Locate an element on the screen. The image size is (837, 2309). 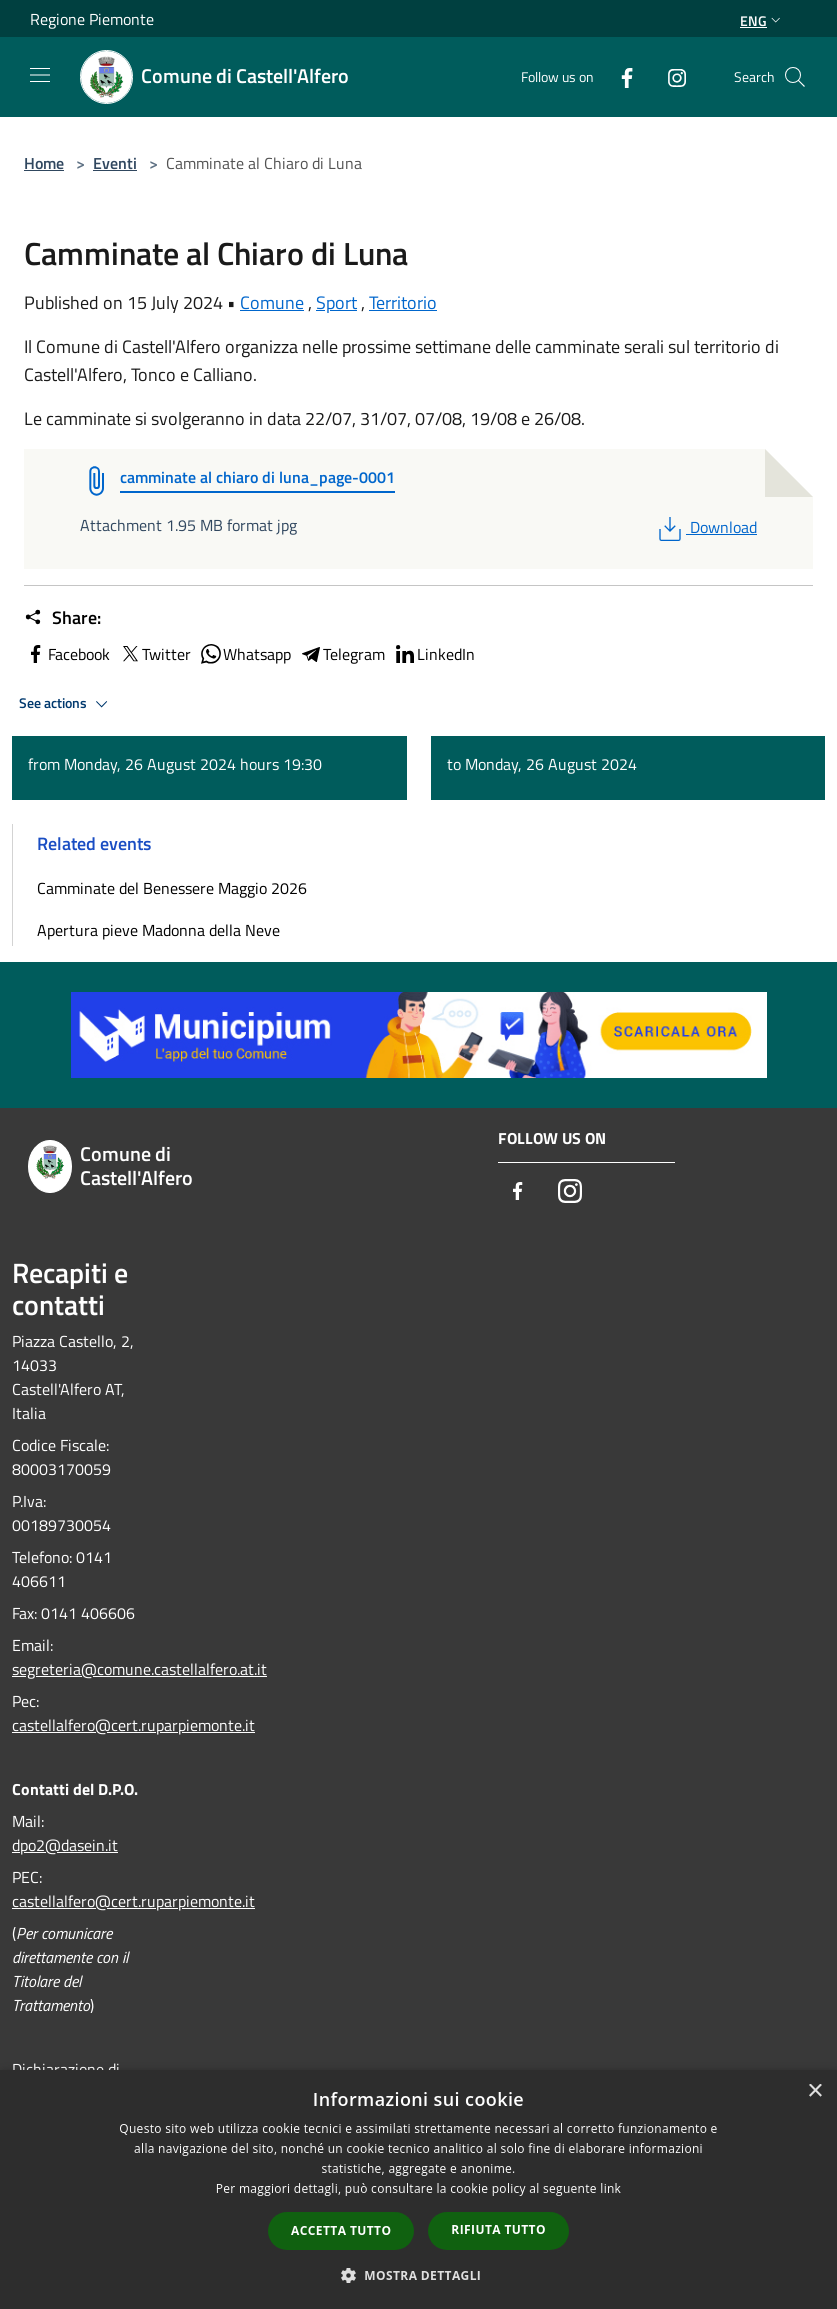
Download is located at coordinates (705, 527).